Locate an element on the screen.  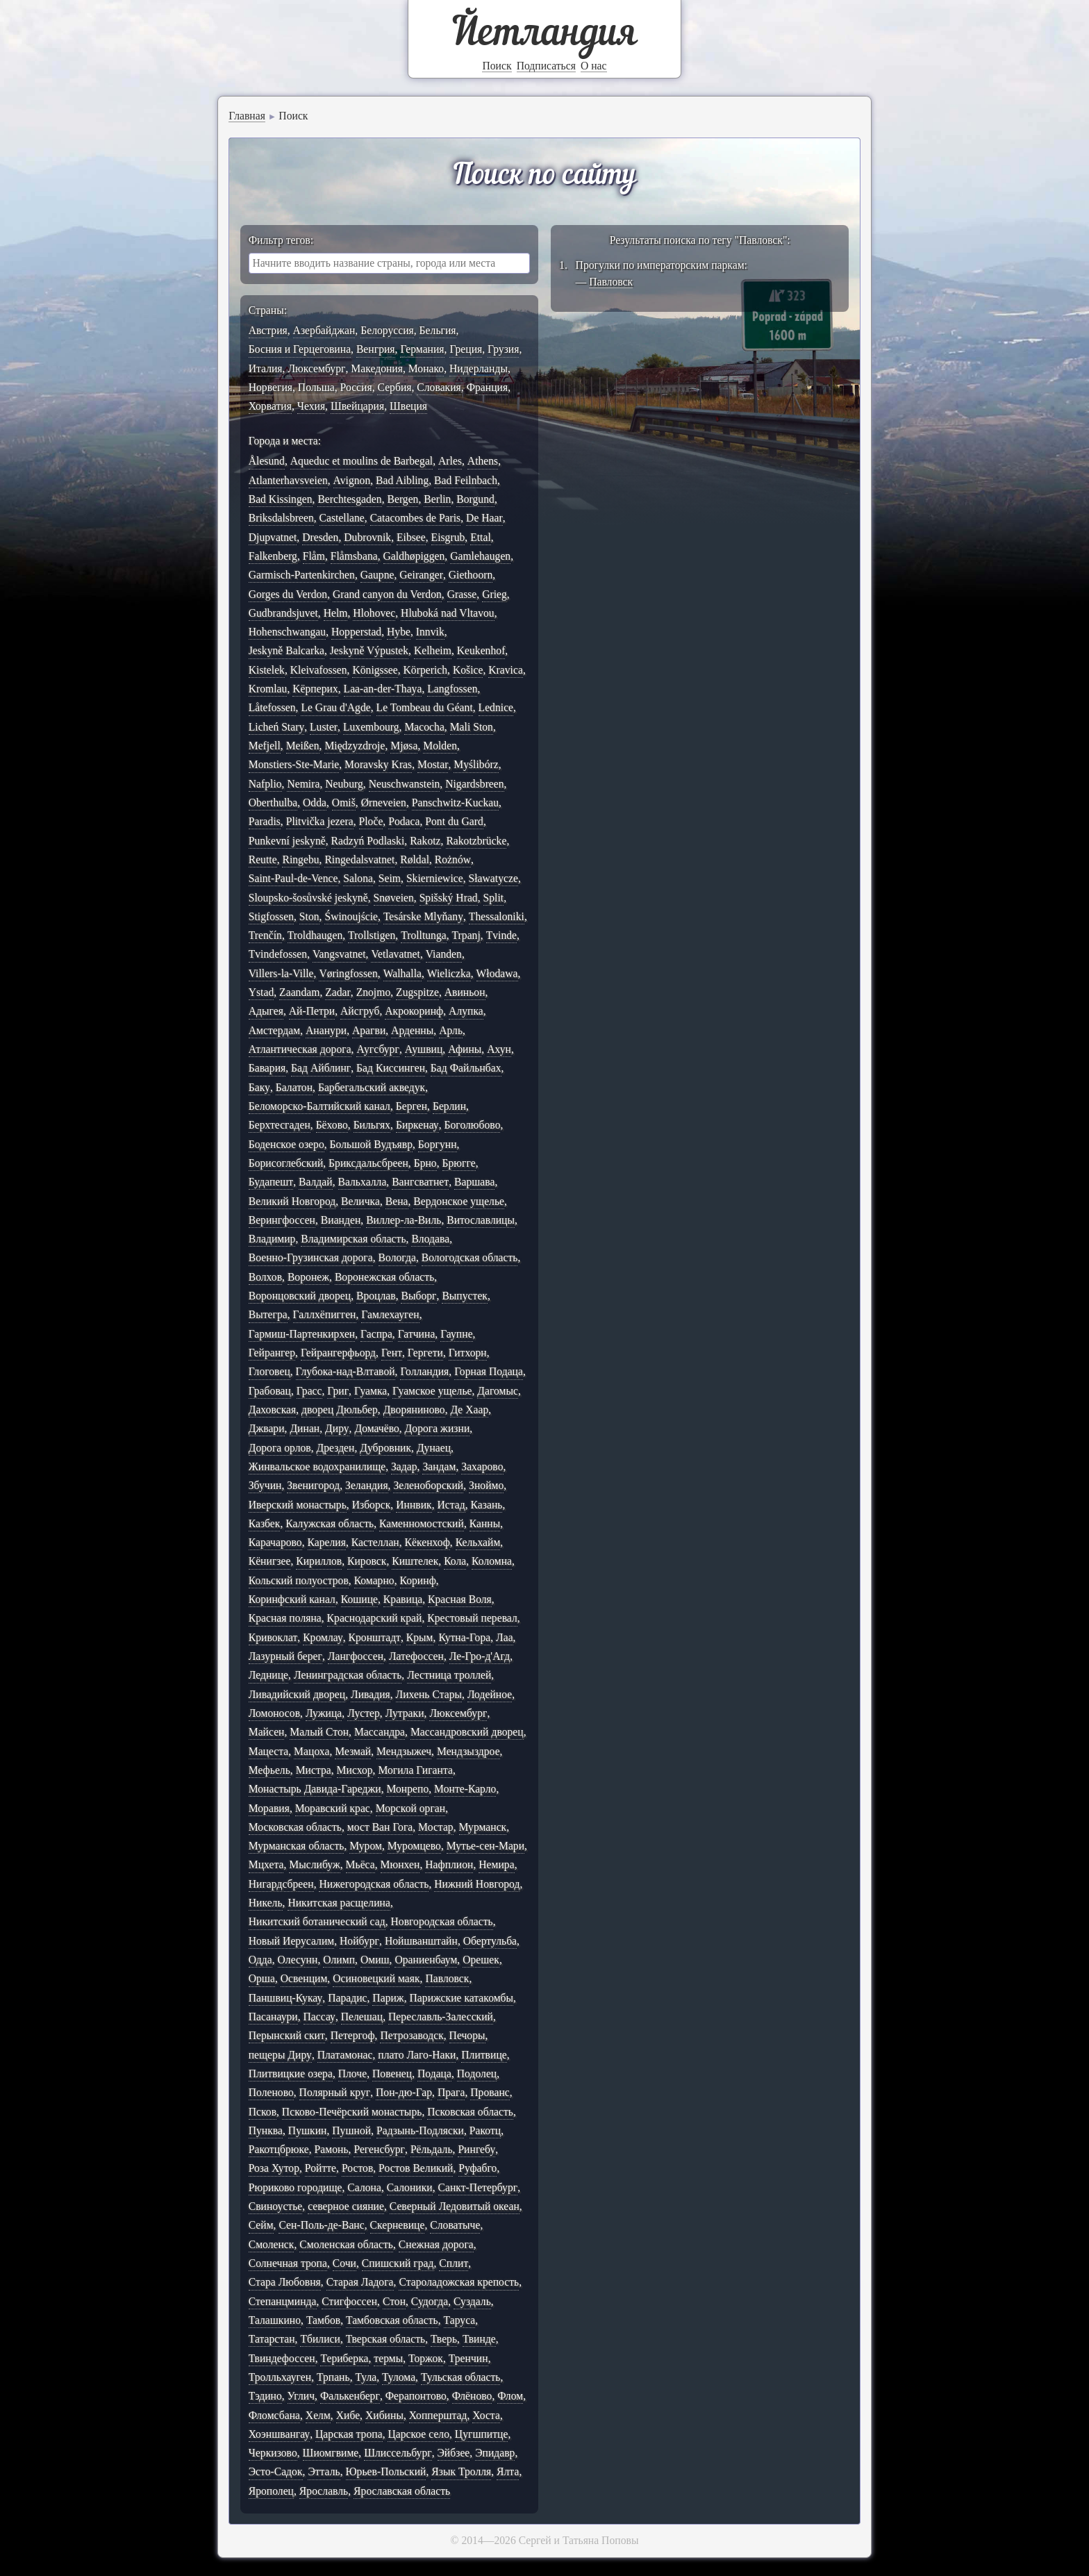
Grasse is located at coordinates (462, 594).